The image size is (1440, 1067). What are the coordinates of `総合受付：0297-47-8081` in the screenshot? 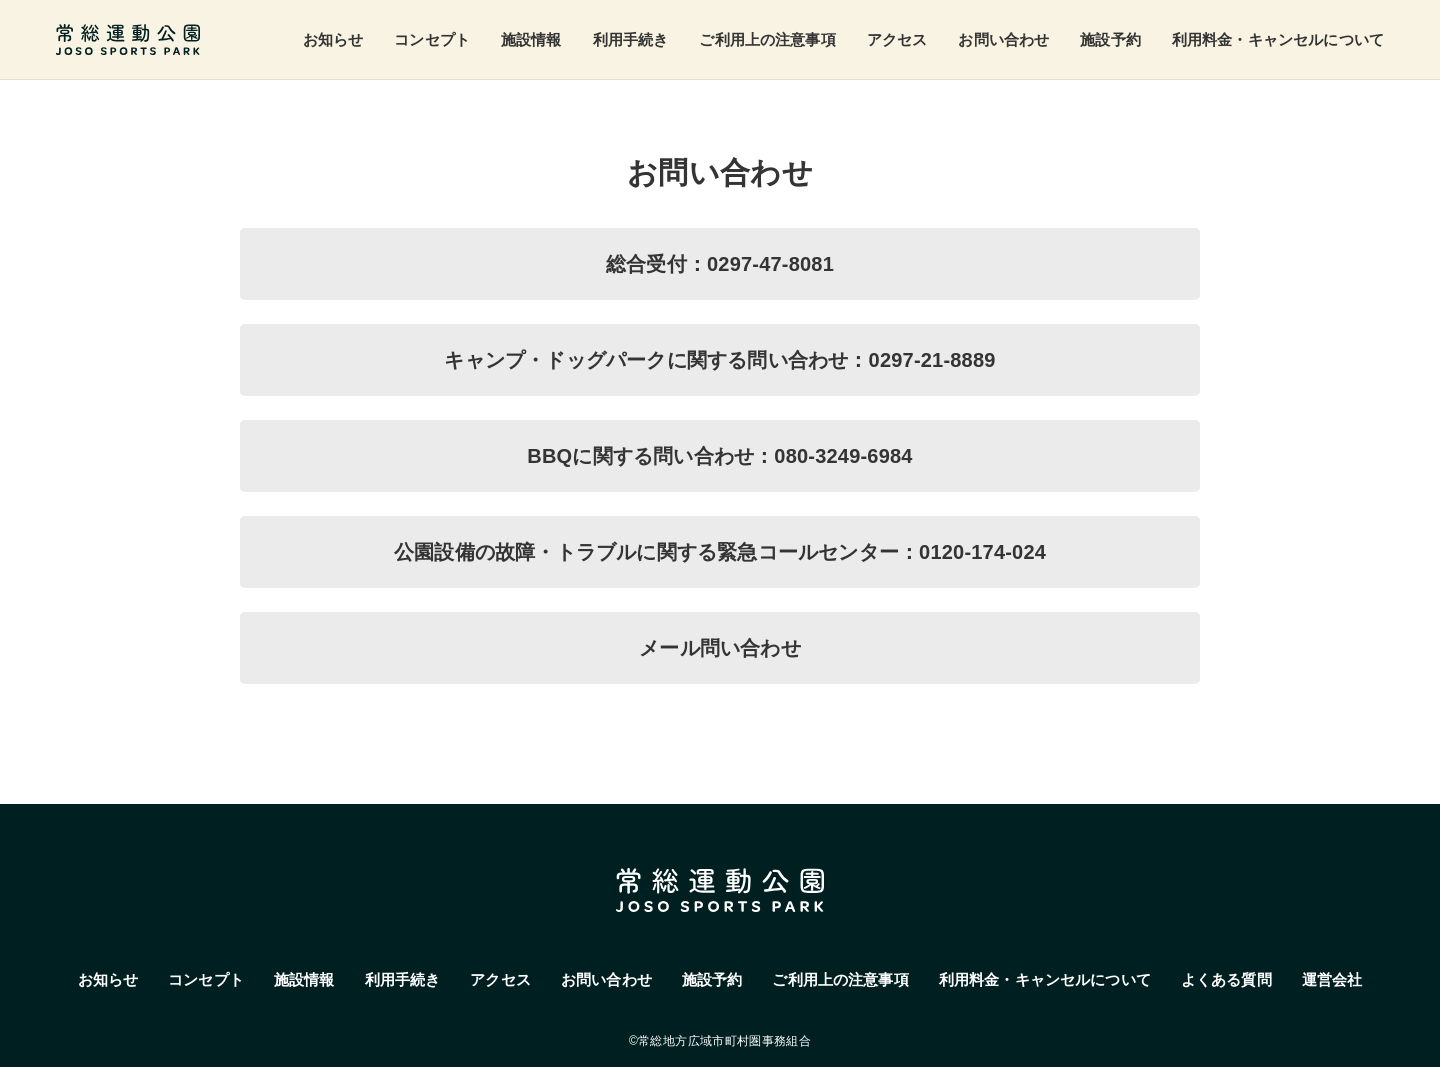 It's located at (720, 264).